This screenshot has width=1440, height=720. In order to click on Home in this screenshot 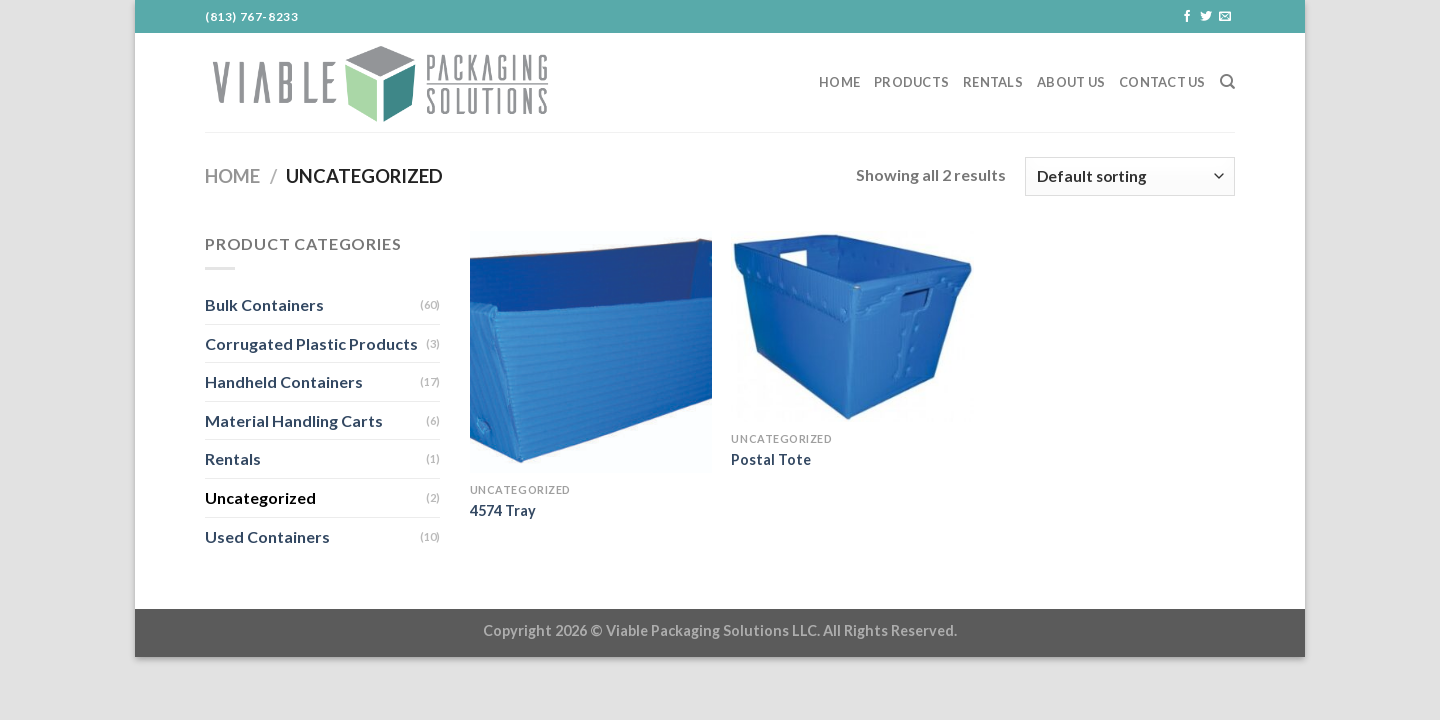, I will do `click(839, 82)`.